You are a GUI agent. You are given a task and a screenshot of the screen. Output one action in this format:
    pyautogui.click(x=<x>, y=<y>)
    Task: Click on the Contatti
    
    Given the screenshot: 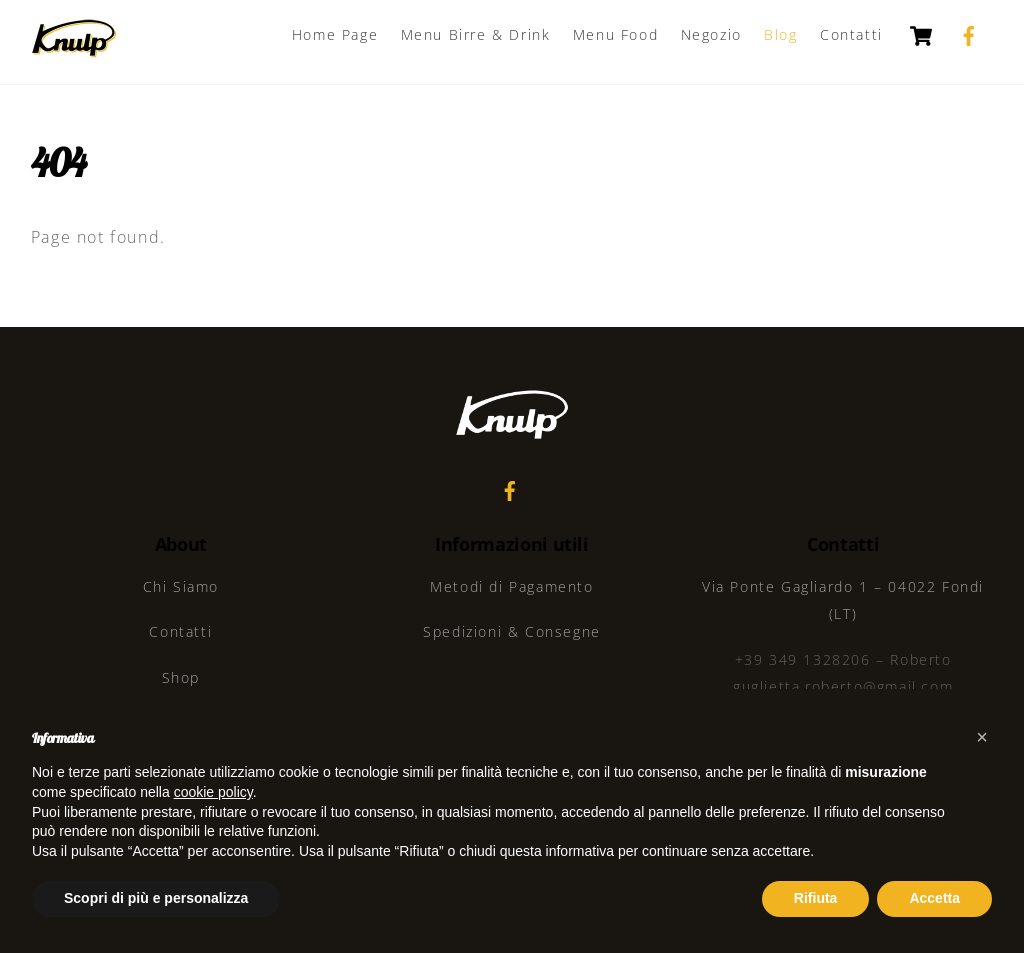 What is the action you would take?
    pyautogui.click(x=851, y=34)
    